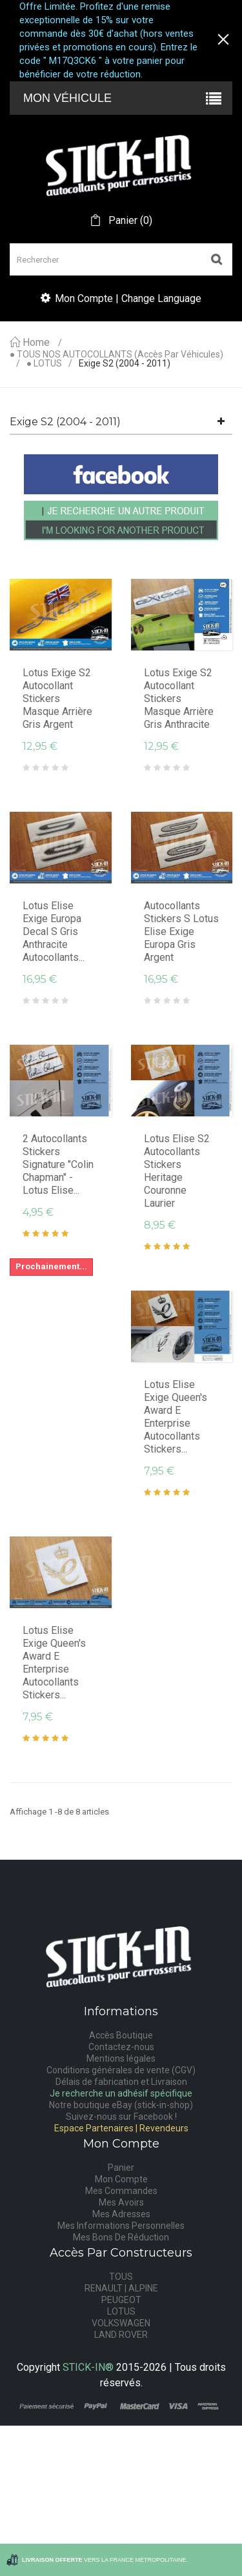 The height and width of the screenshot is (2576, 242). Describe the element at coordinates (121, 2300) in the screenshot. I see `PEUGEOT` at that location.